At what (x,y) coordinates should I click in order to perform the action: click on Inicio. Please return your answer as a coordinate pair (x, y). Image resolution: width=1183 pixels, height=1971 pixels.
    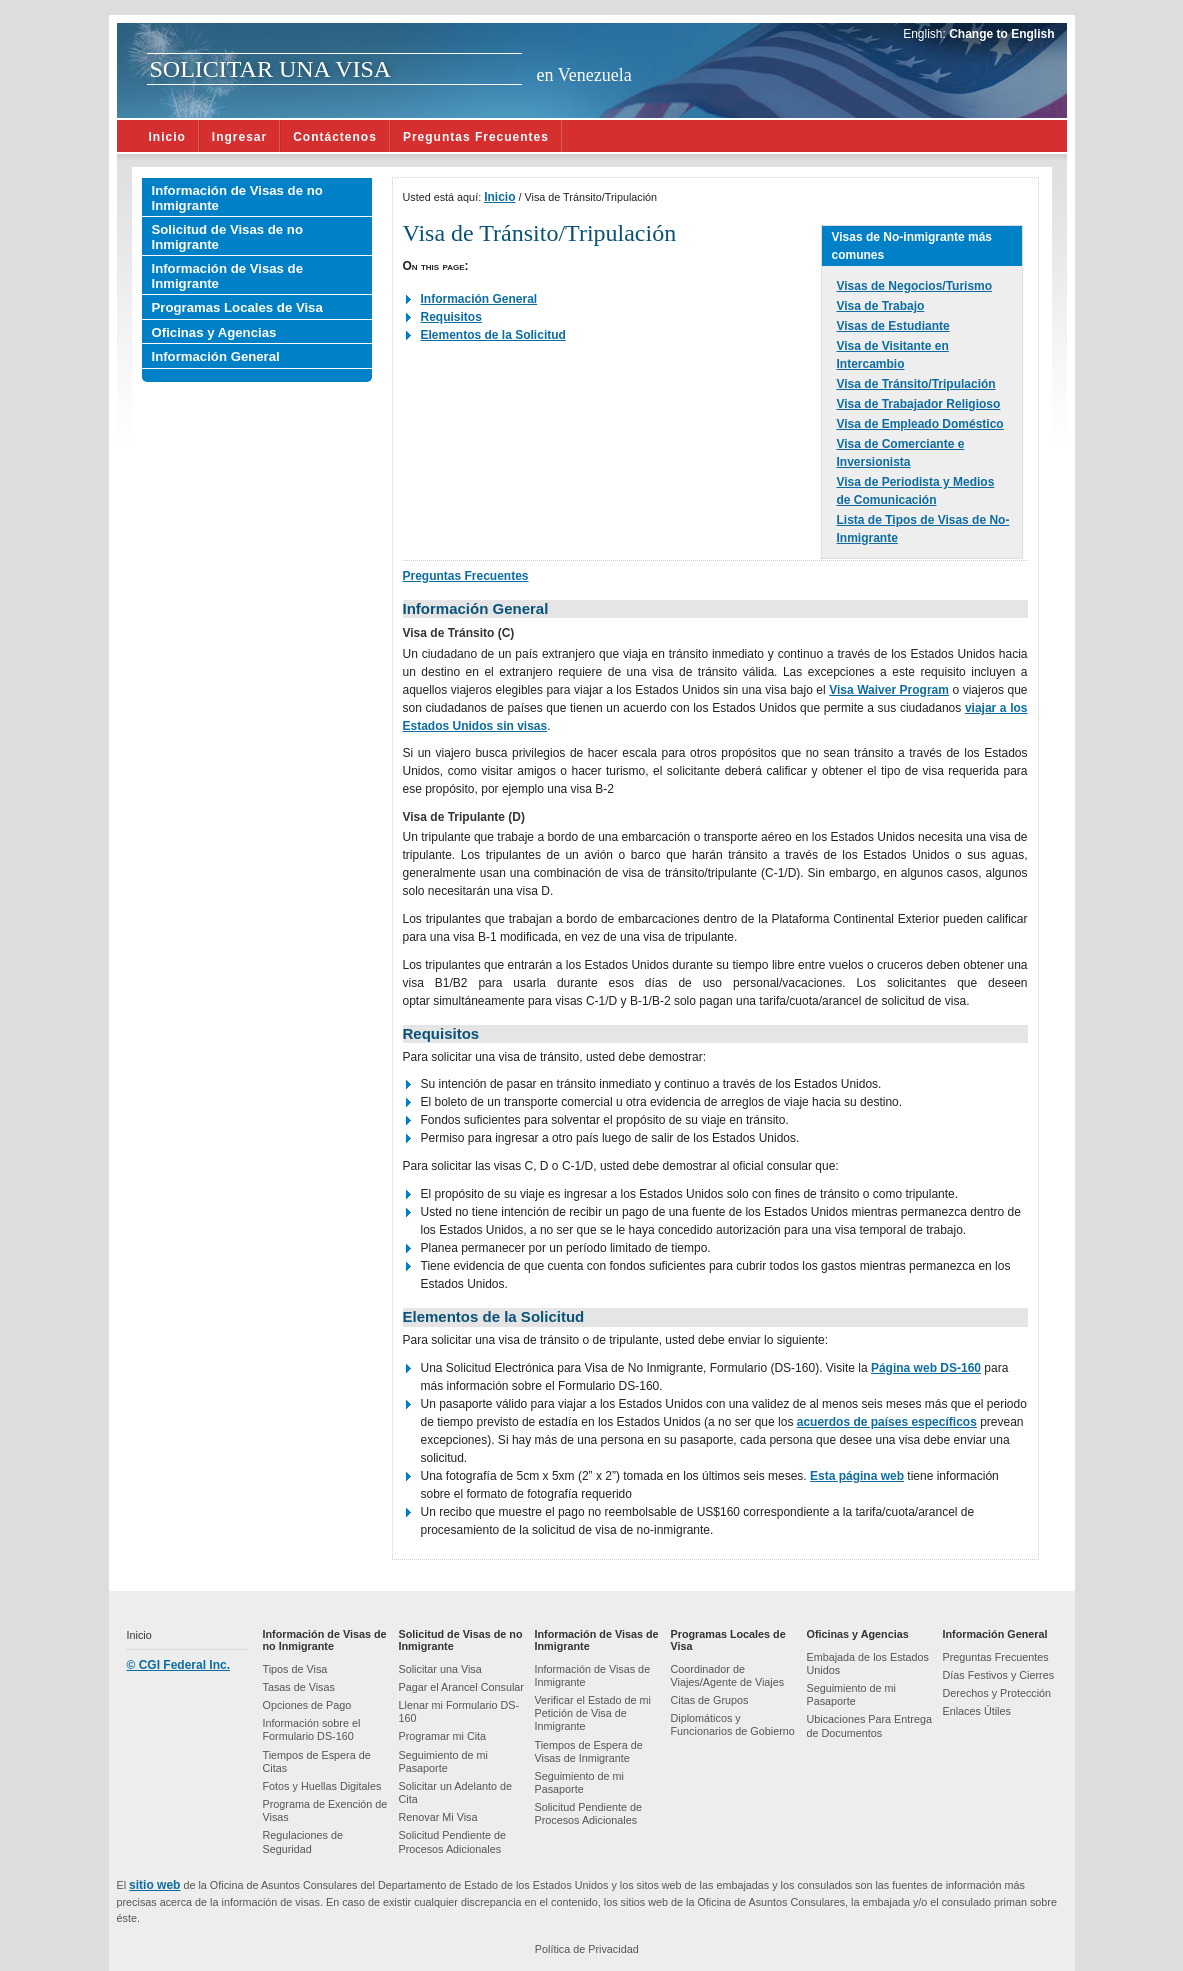
    Looking at the image, I should click on (167, 137).